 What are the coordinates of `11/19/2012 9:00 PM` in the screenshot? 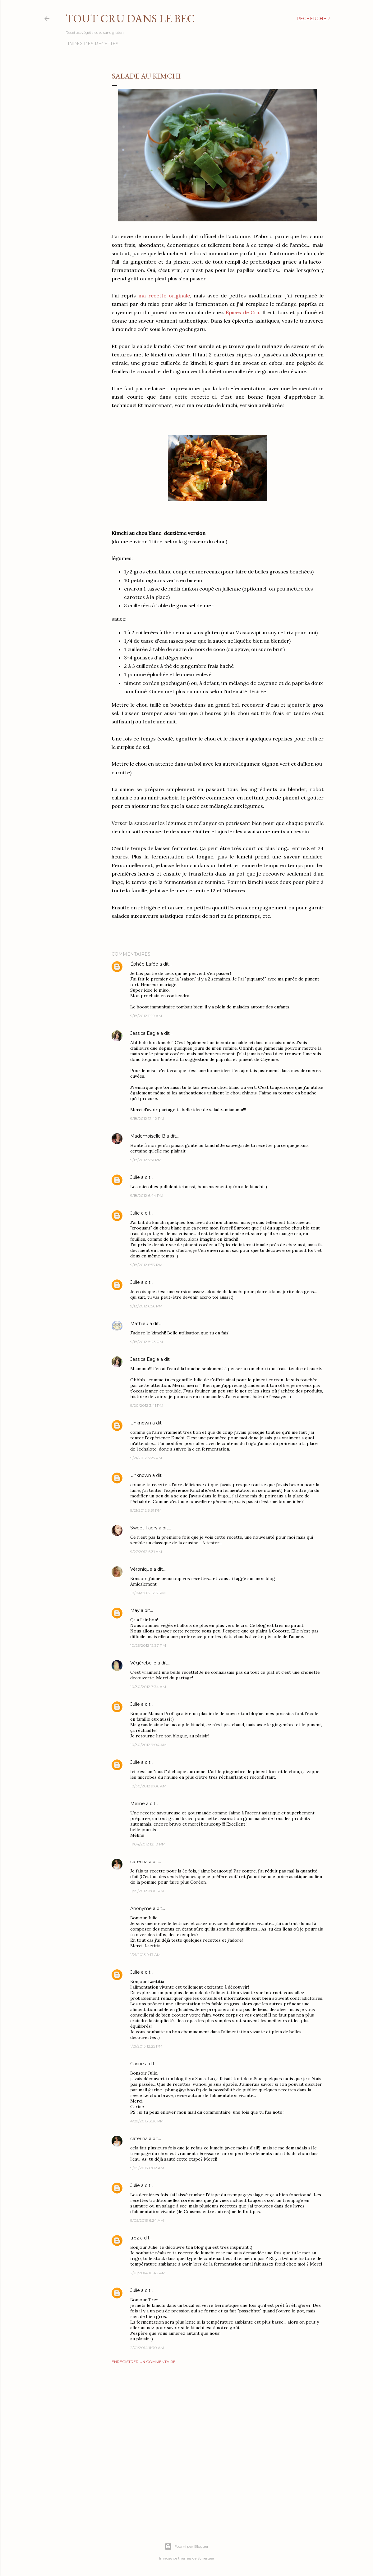 It's located at (147, 1891).